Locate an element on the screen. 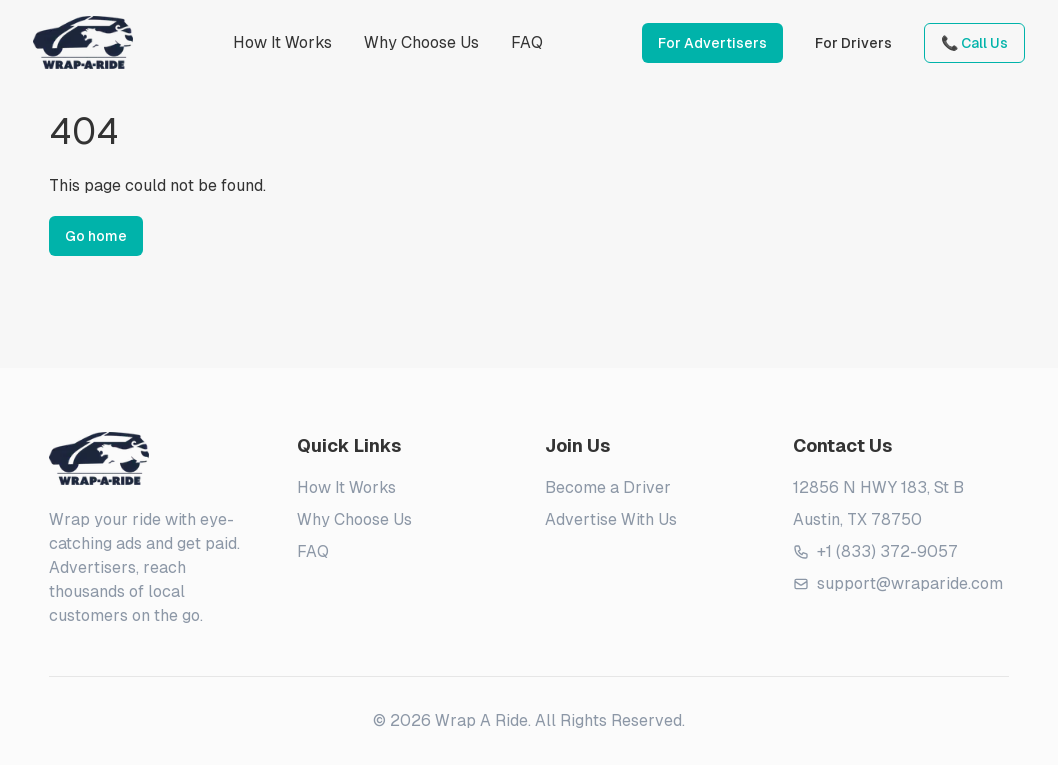  For Drivers is located at coordinates (853, 43).